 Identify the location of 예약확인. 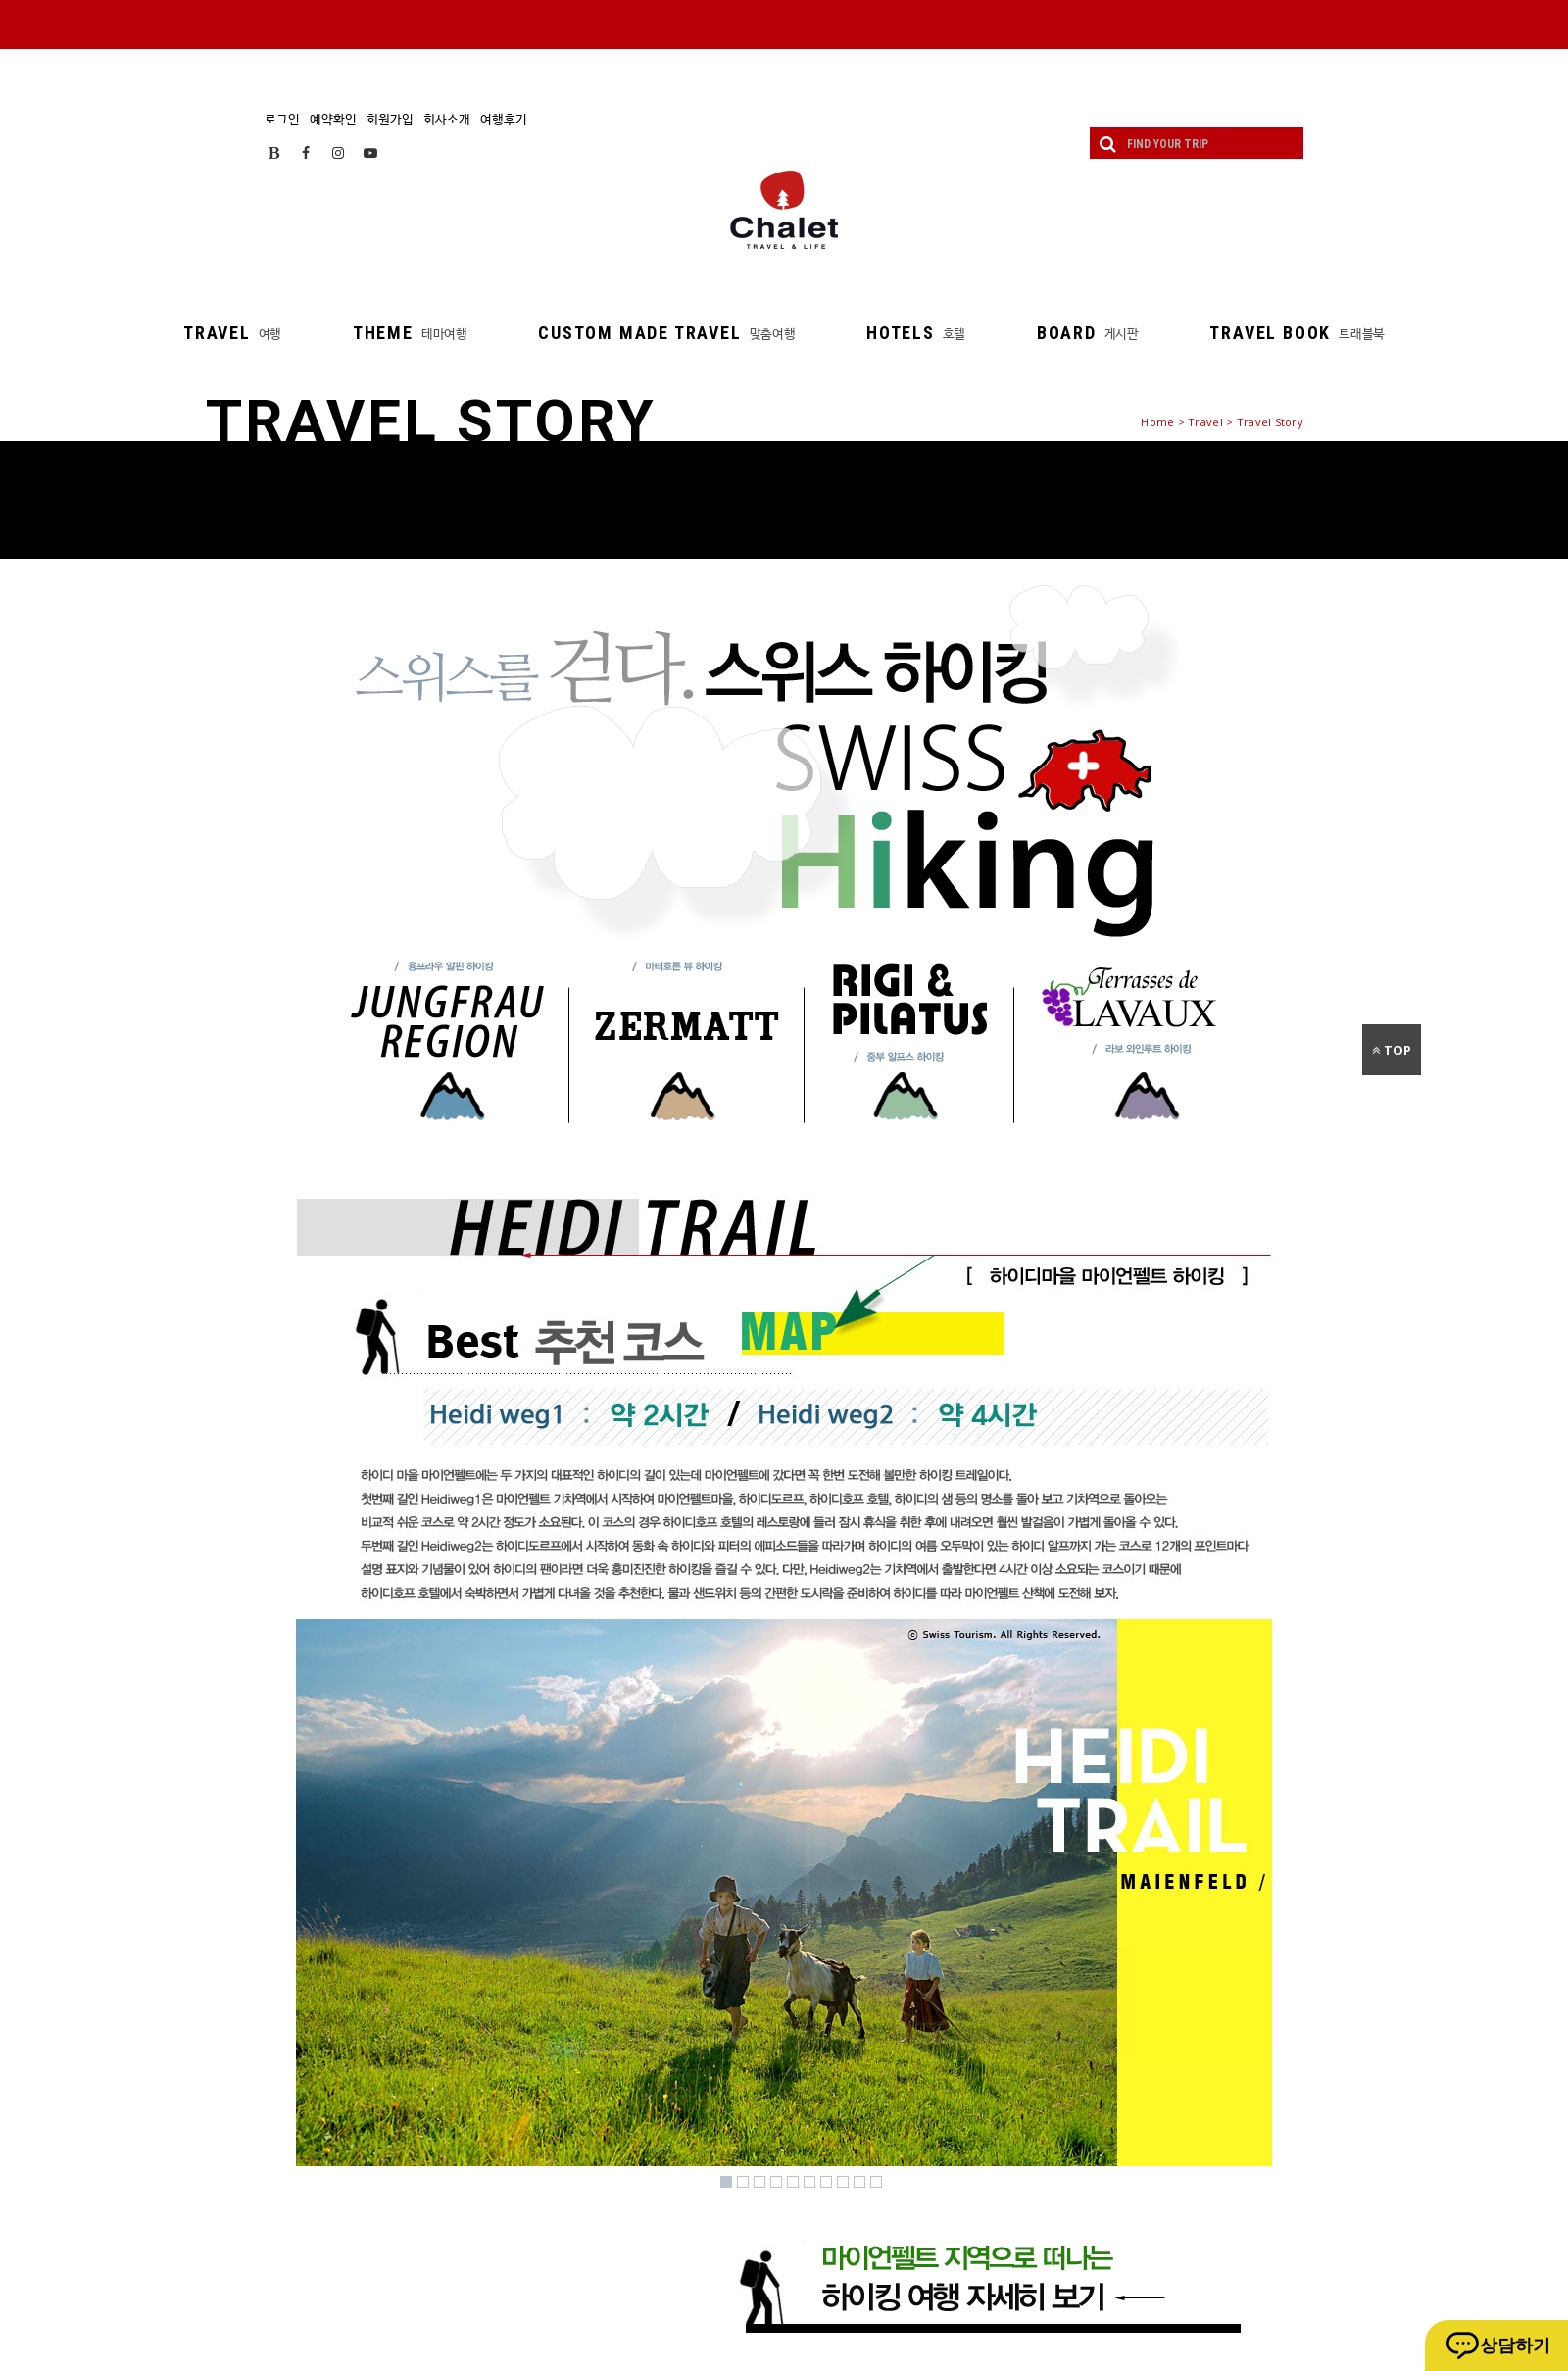
(333, 118).